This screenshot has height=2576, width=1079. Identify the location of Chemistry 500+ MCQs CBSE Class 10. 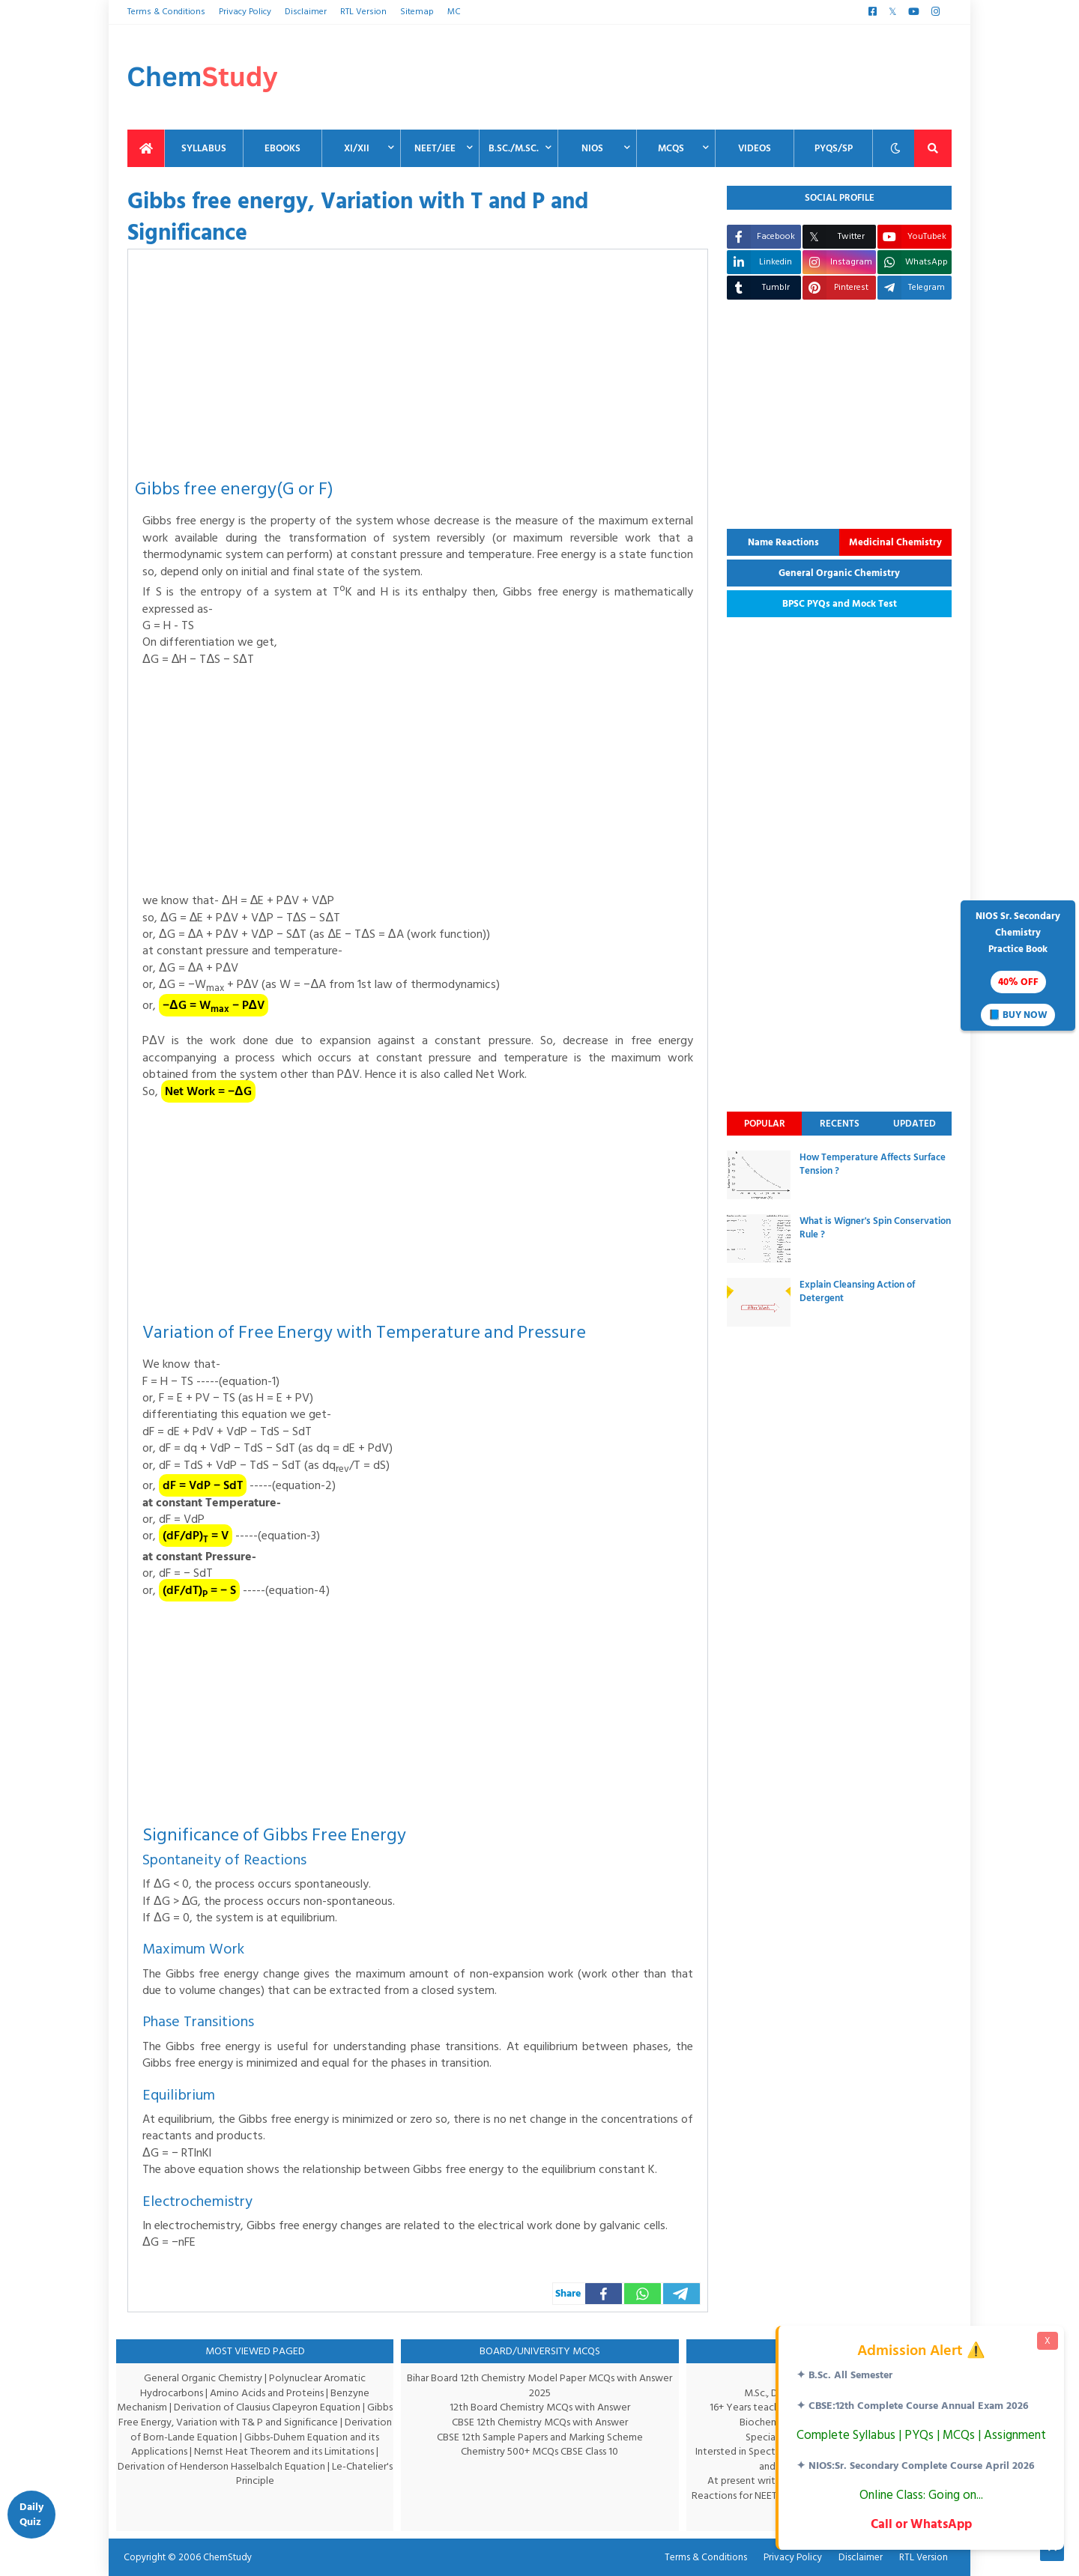
(539, 2451).